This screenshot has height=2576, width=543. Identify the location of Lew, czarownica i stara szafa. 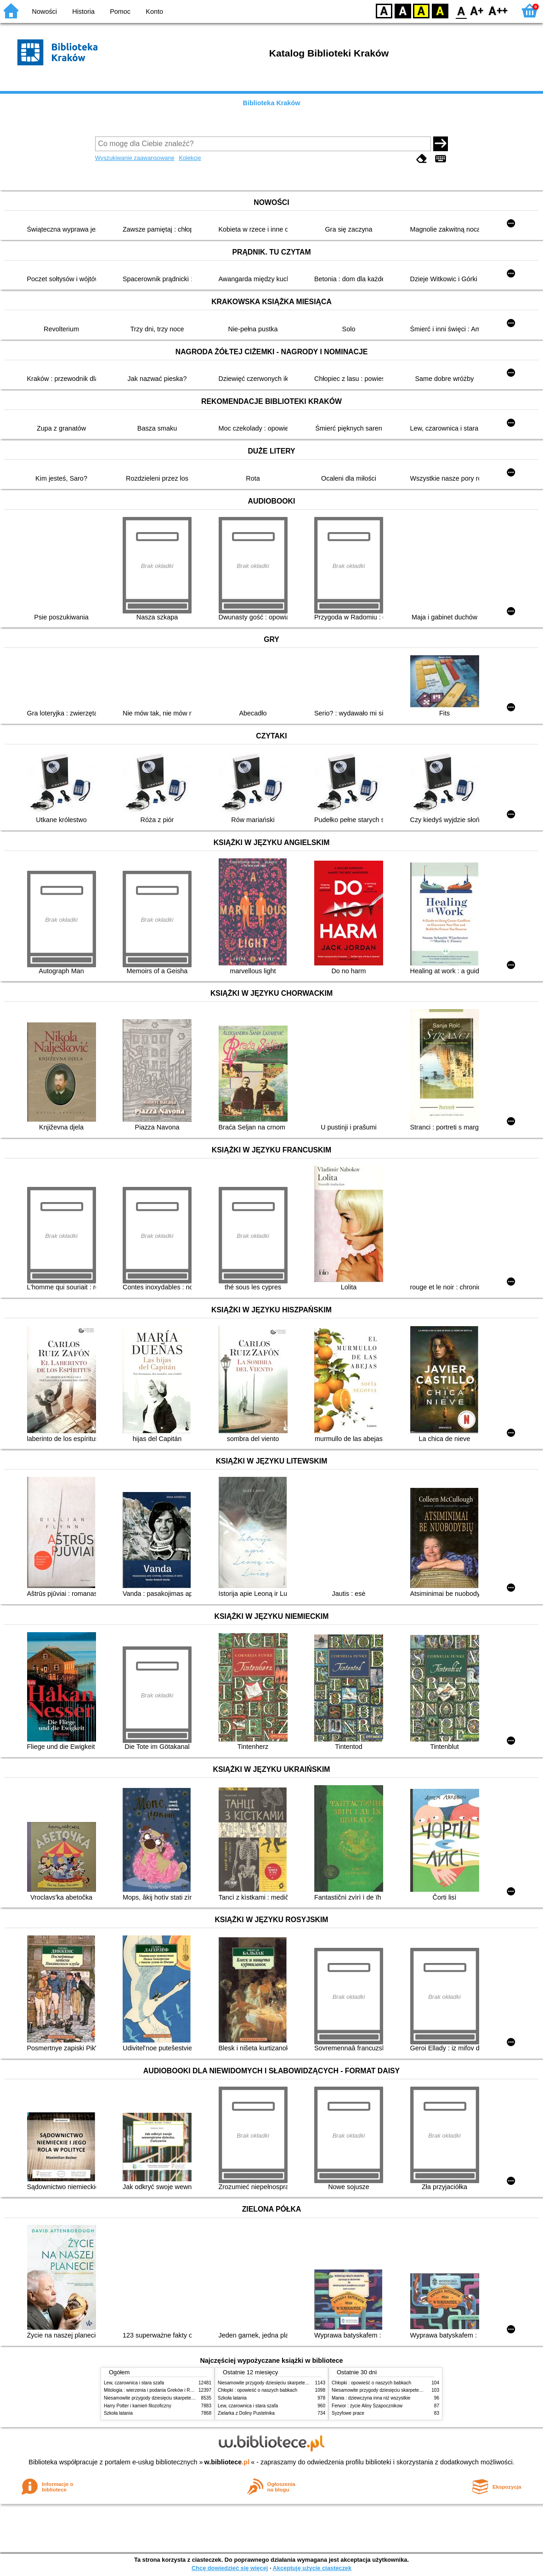
(134, 2382).